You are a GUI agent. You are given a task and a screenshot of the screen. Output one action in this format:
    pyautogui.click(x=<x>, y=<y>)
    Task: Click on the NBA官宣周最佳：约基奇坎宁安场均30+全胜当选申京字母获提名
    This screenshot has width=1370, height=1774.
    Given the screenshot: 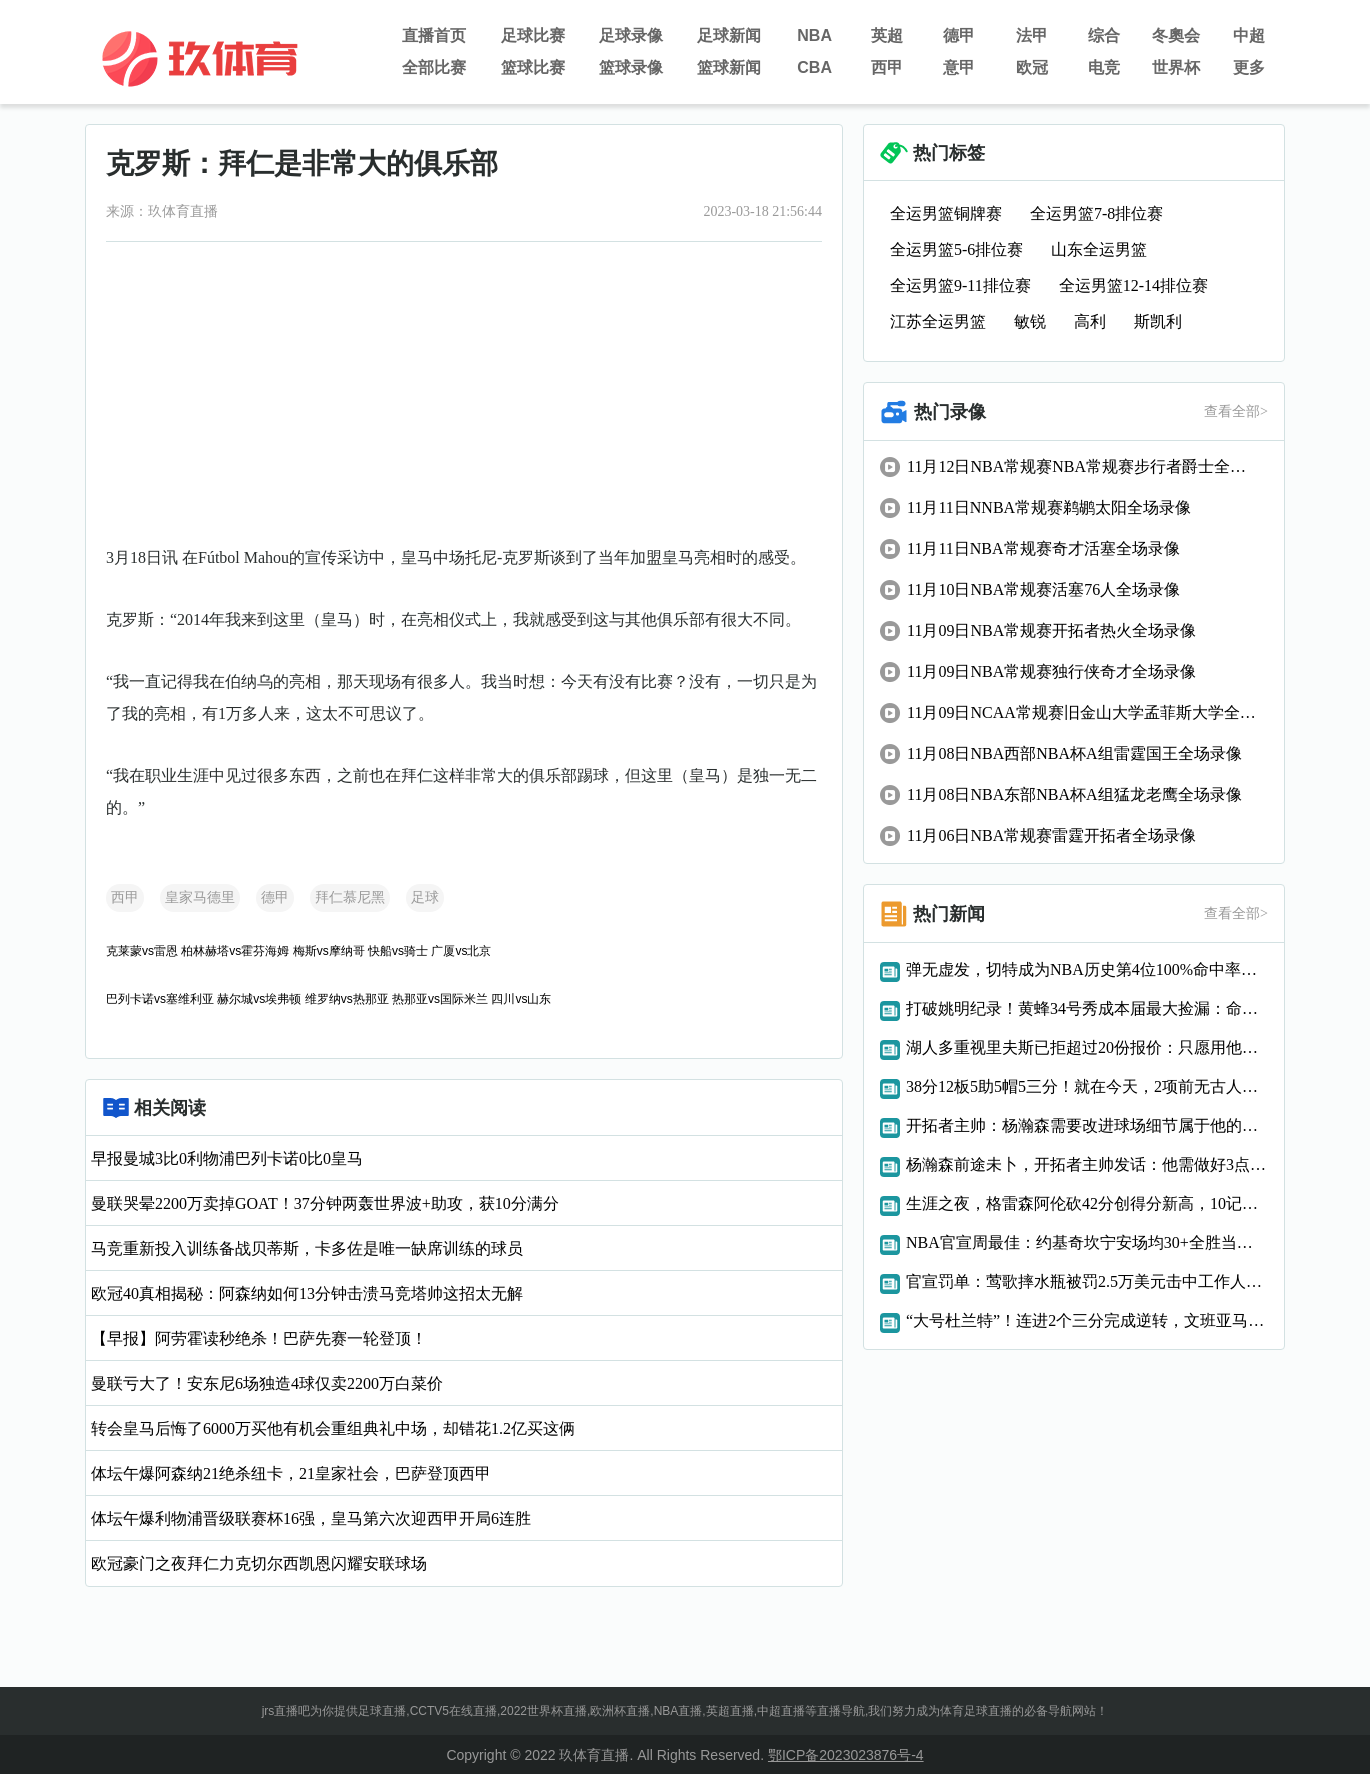 What is the action you would take?
    pyautogui.click(x=1087, y=1242)
    